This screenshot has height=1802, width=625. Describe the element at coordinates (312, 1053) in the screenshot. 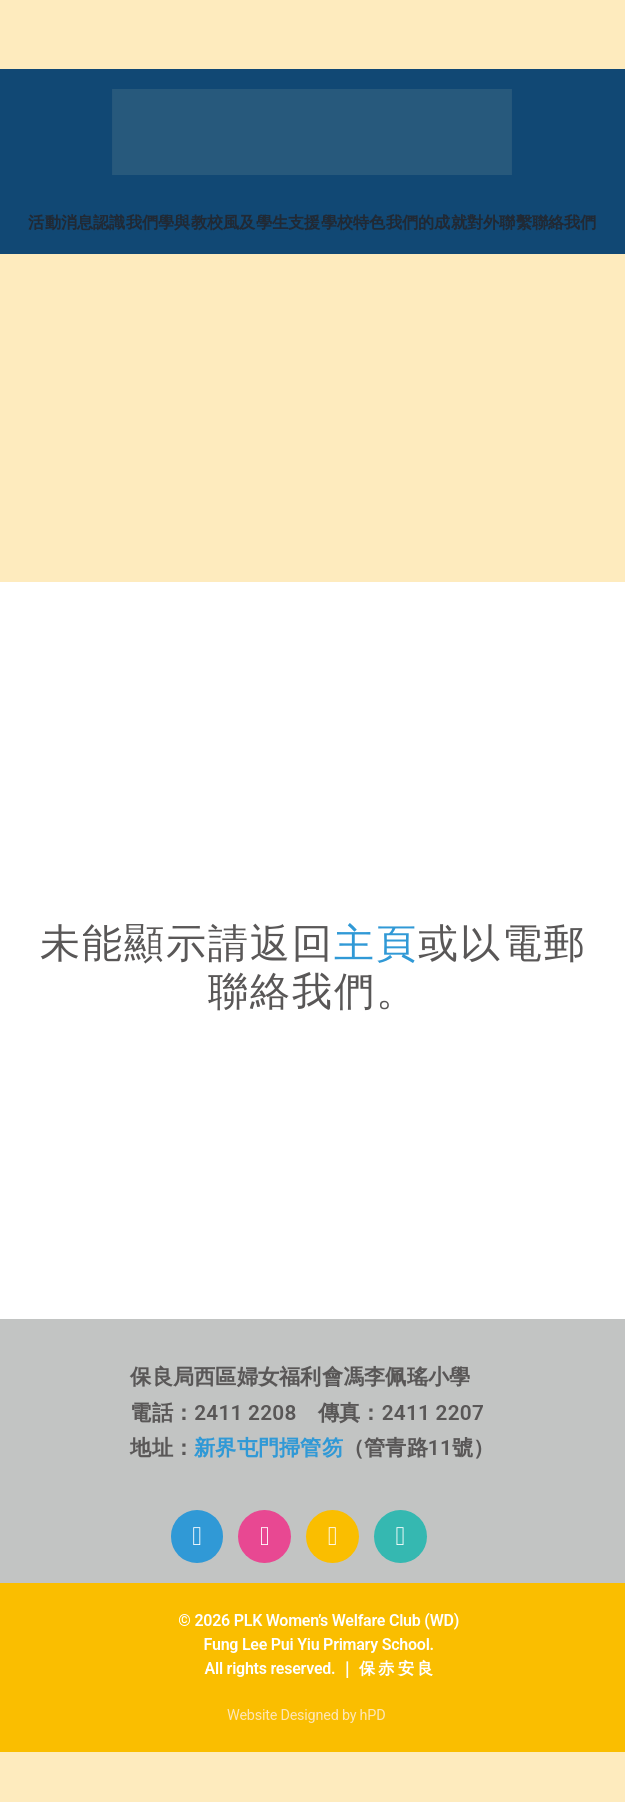

I see `[b6_challenge_mobile2]` at that location.